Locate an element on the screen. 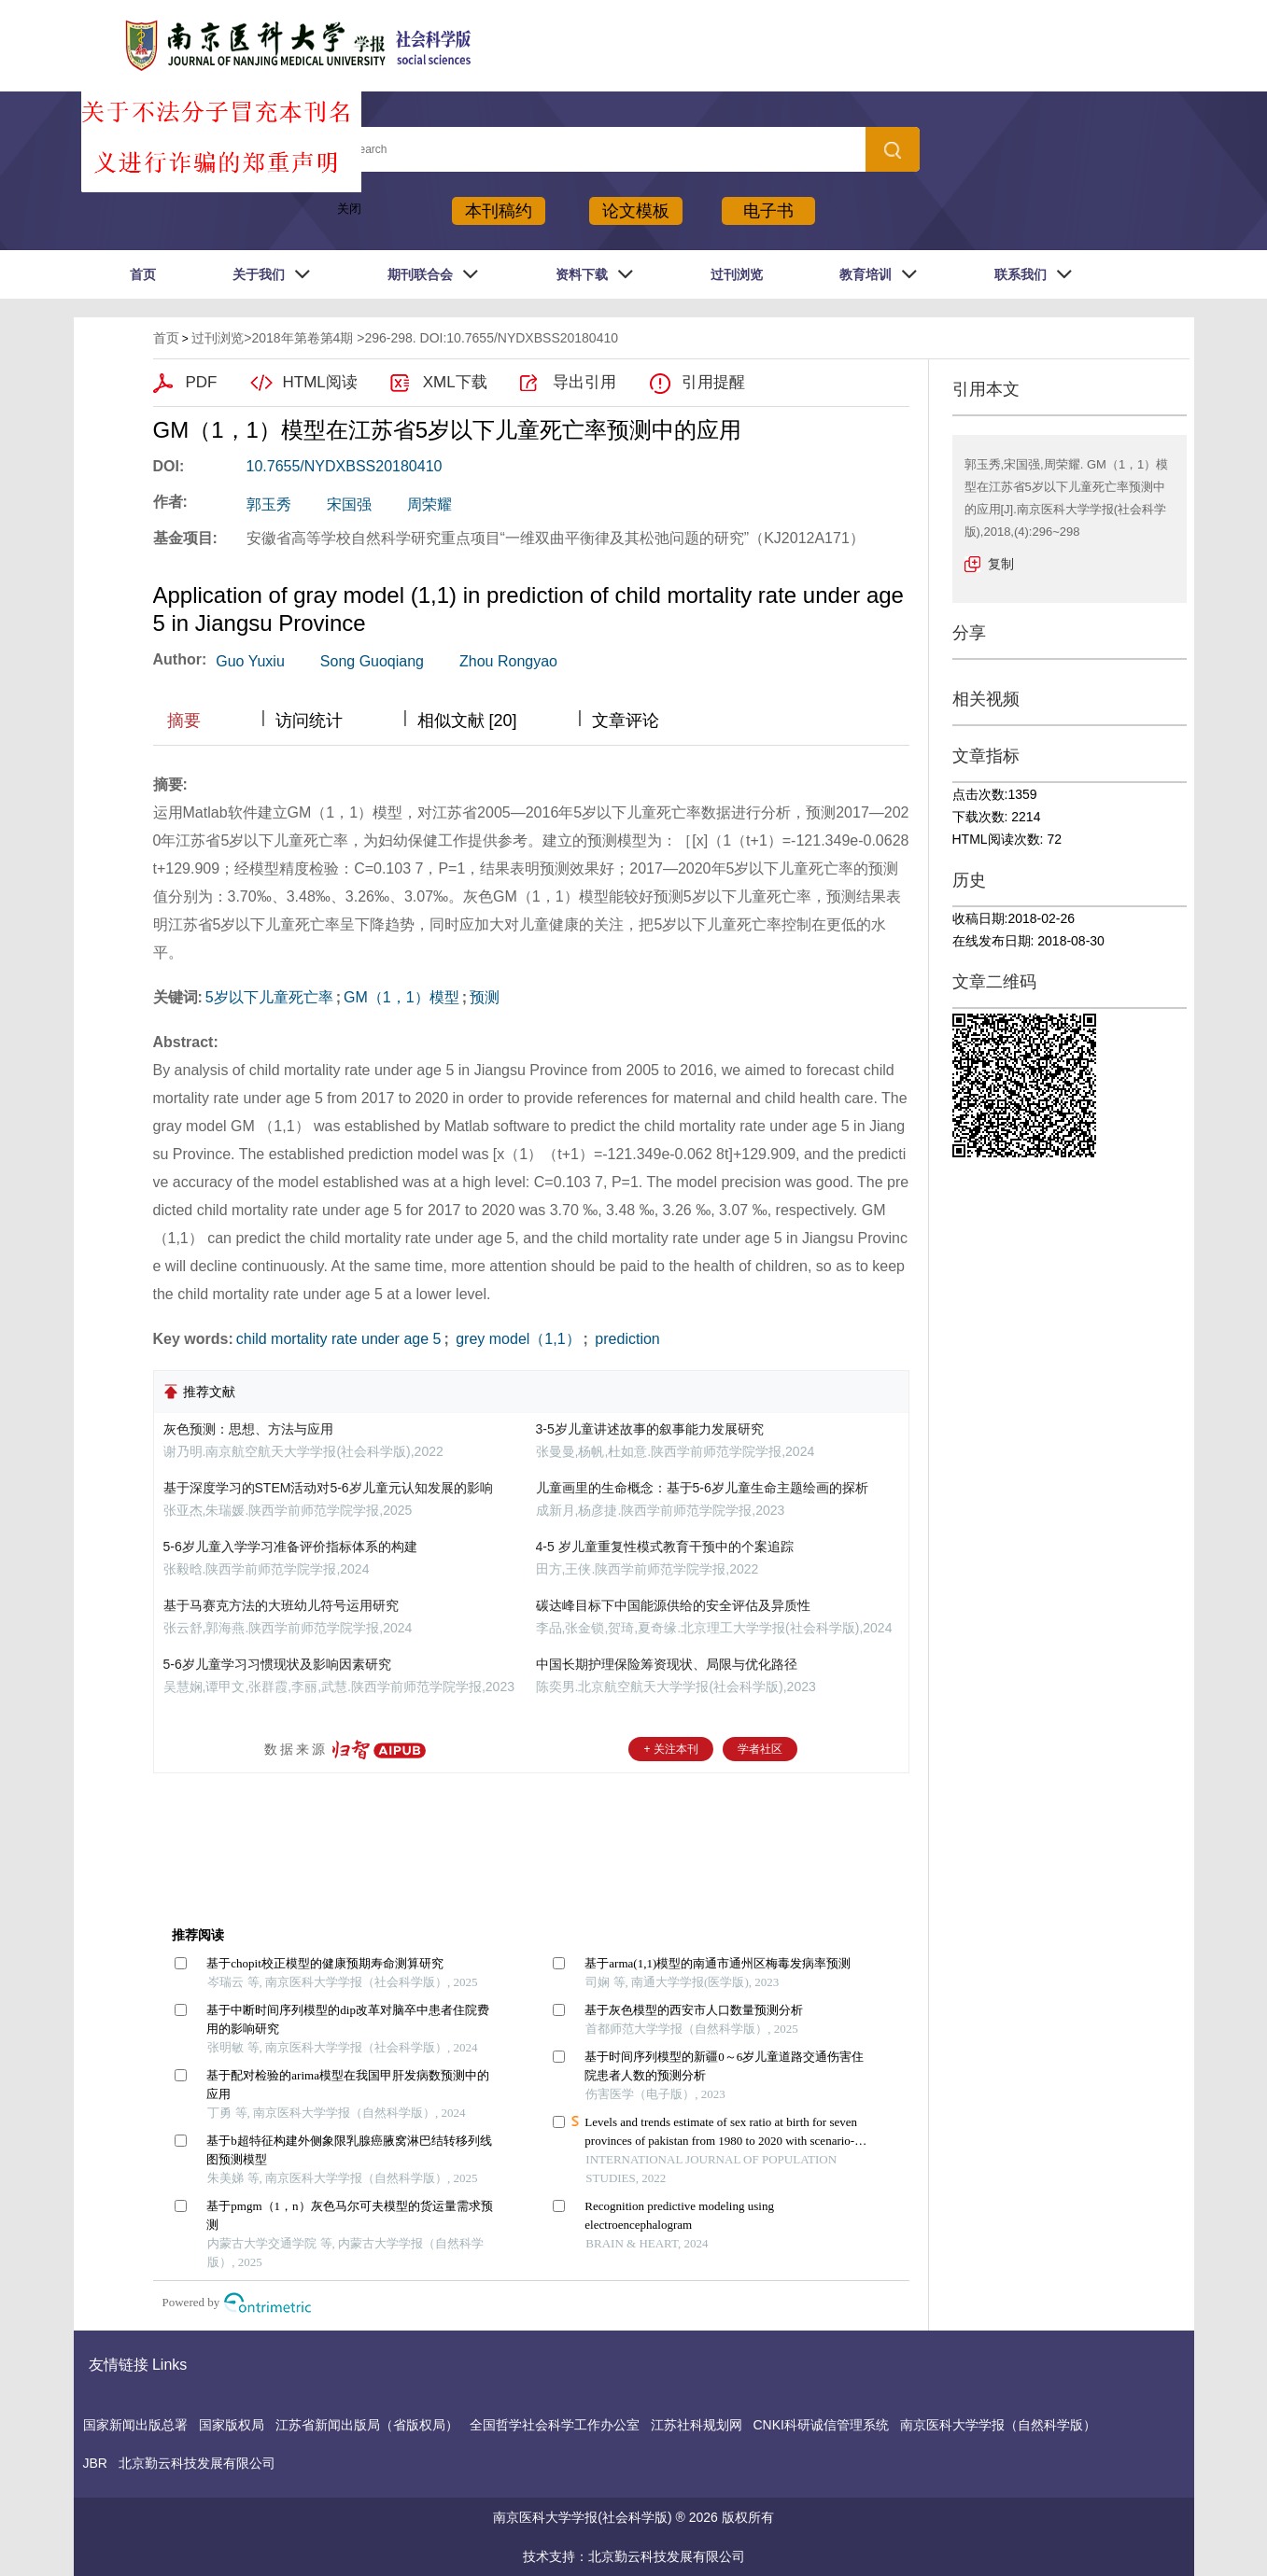  关于我们 is located at coordinates (258, 274).